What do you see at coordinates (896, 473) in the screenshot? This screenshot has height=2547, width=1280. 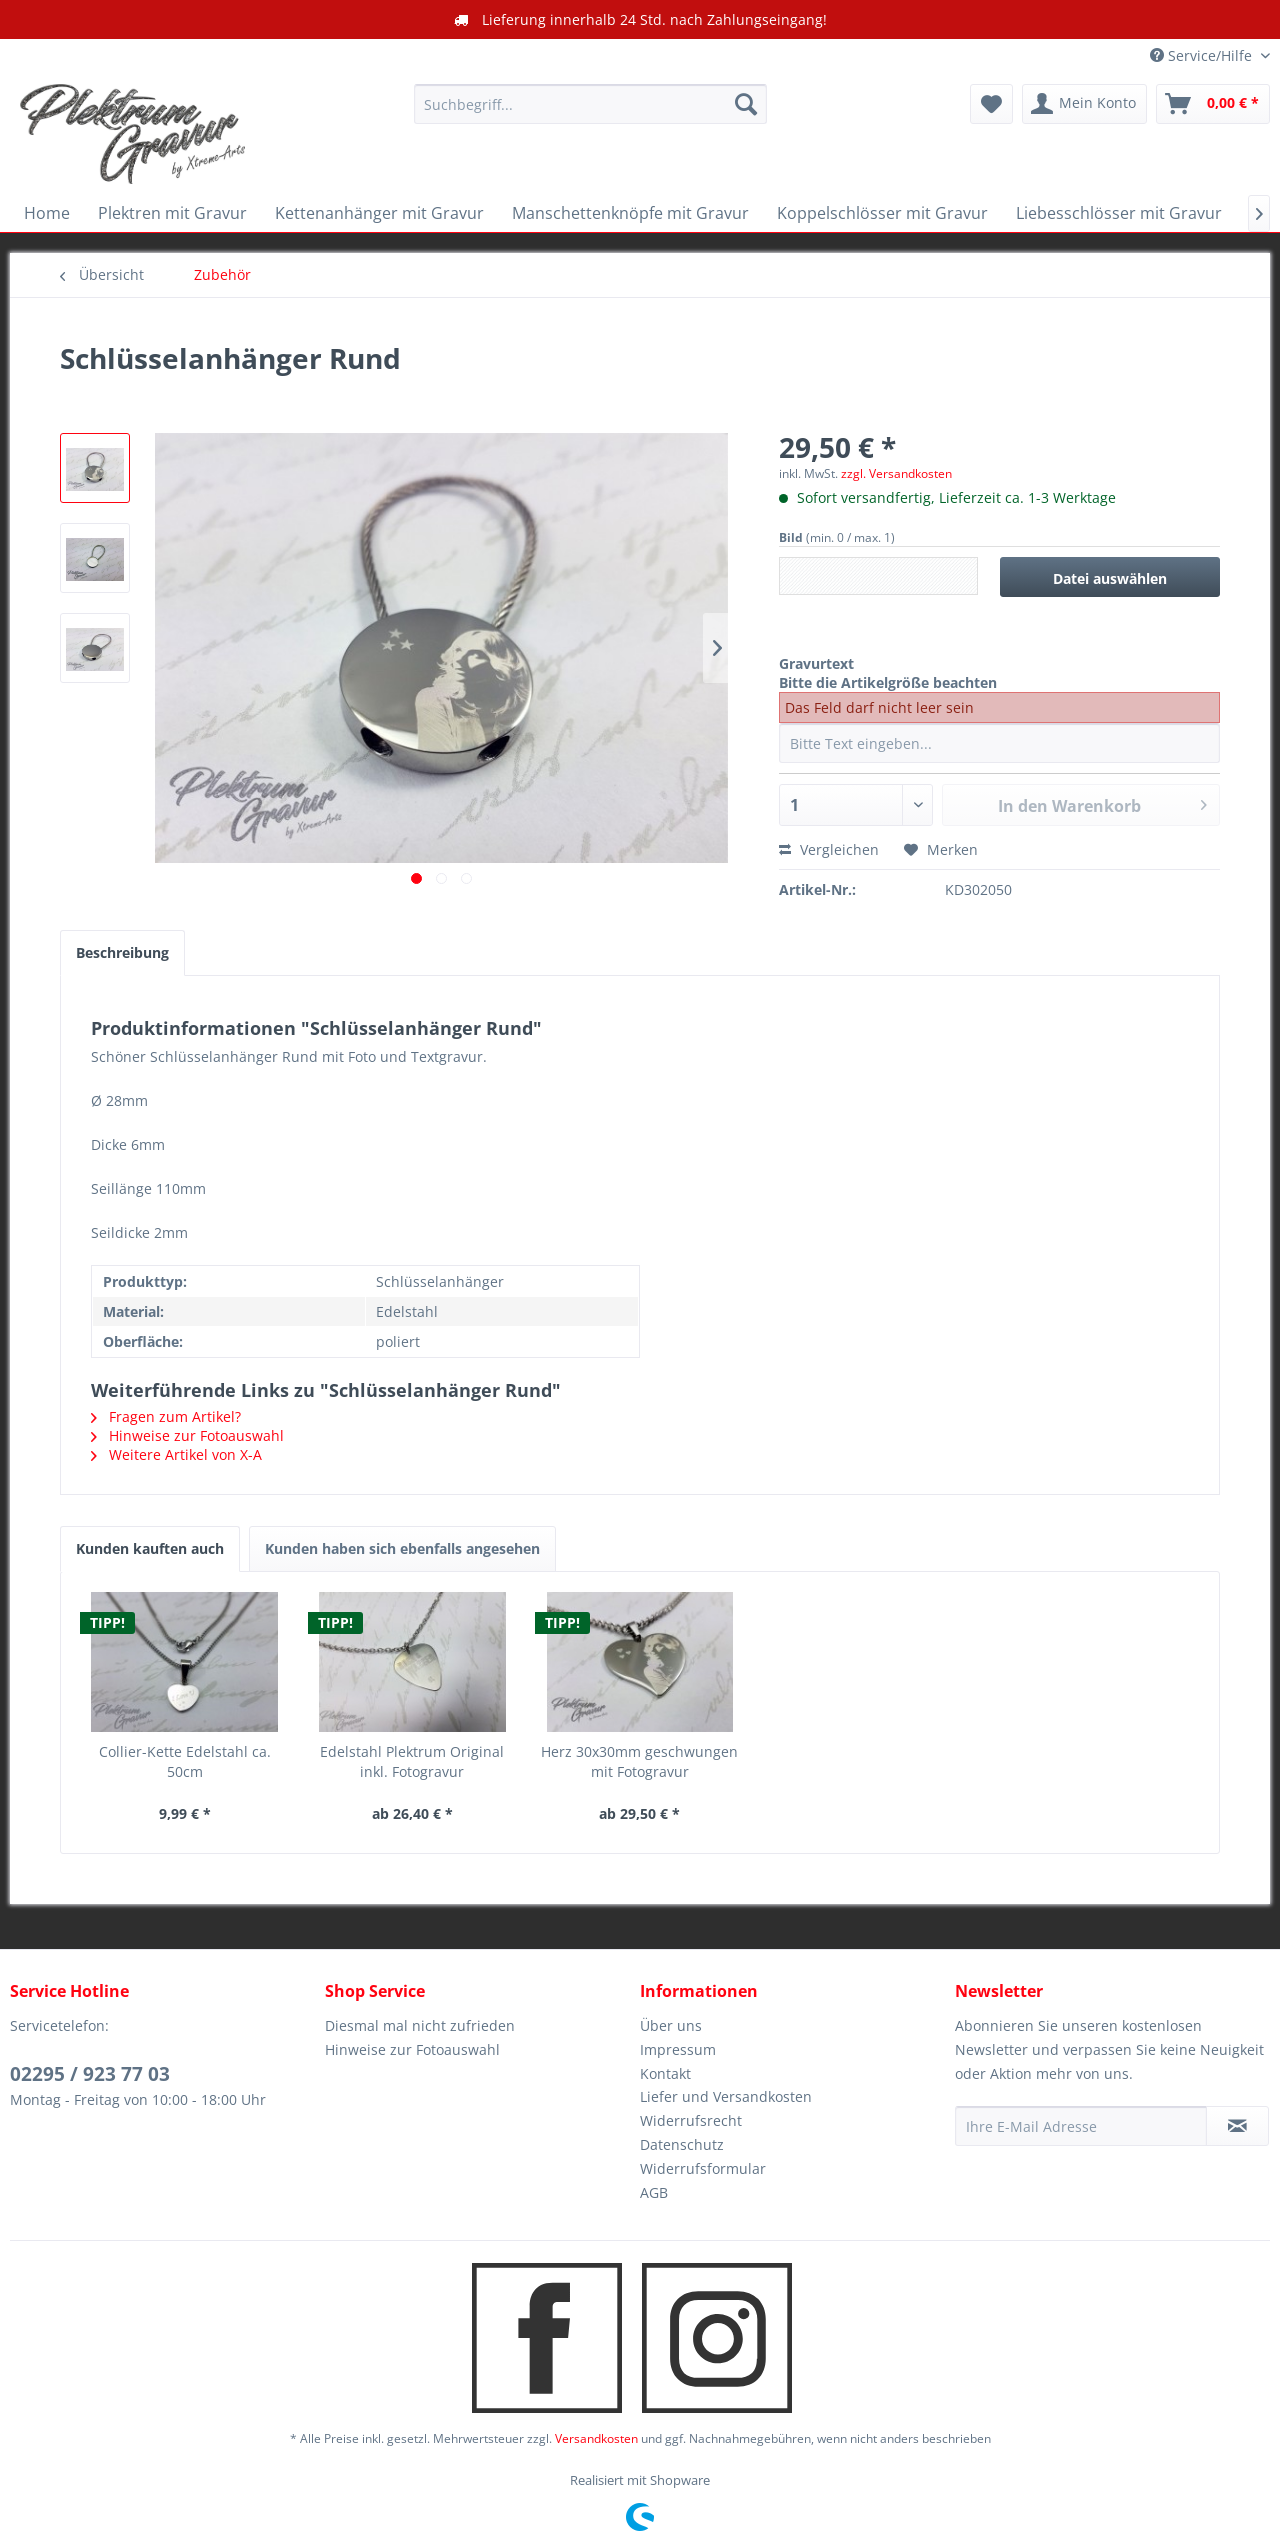 I see `zzgl. Versandkosten` at bounding box center [896, 473].